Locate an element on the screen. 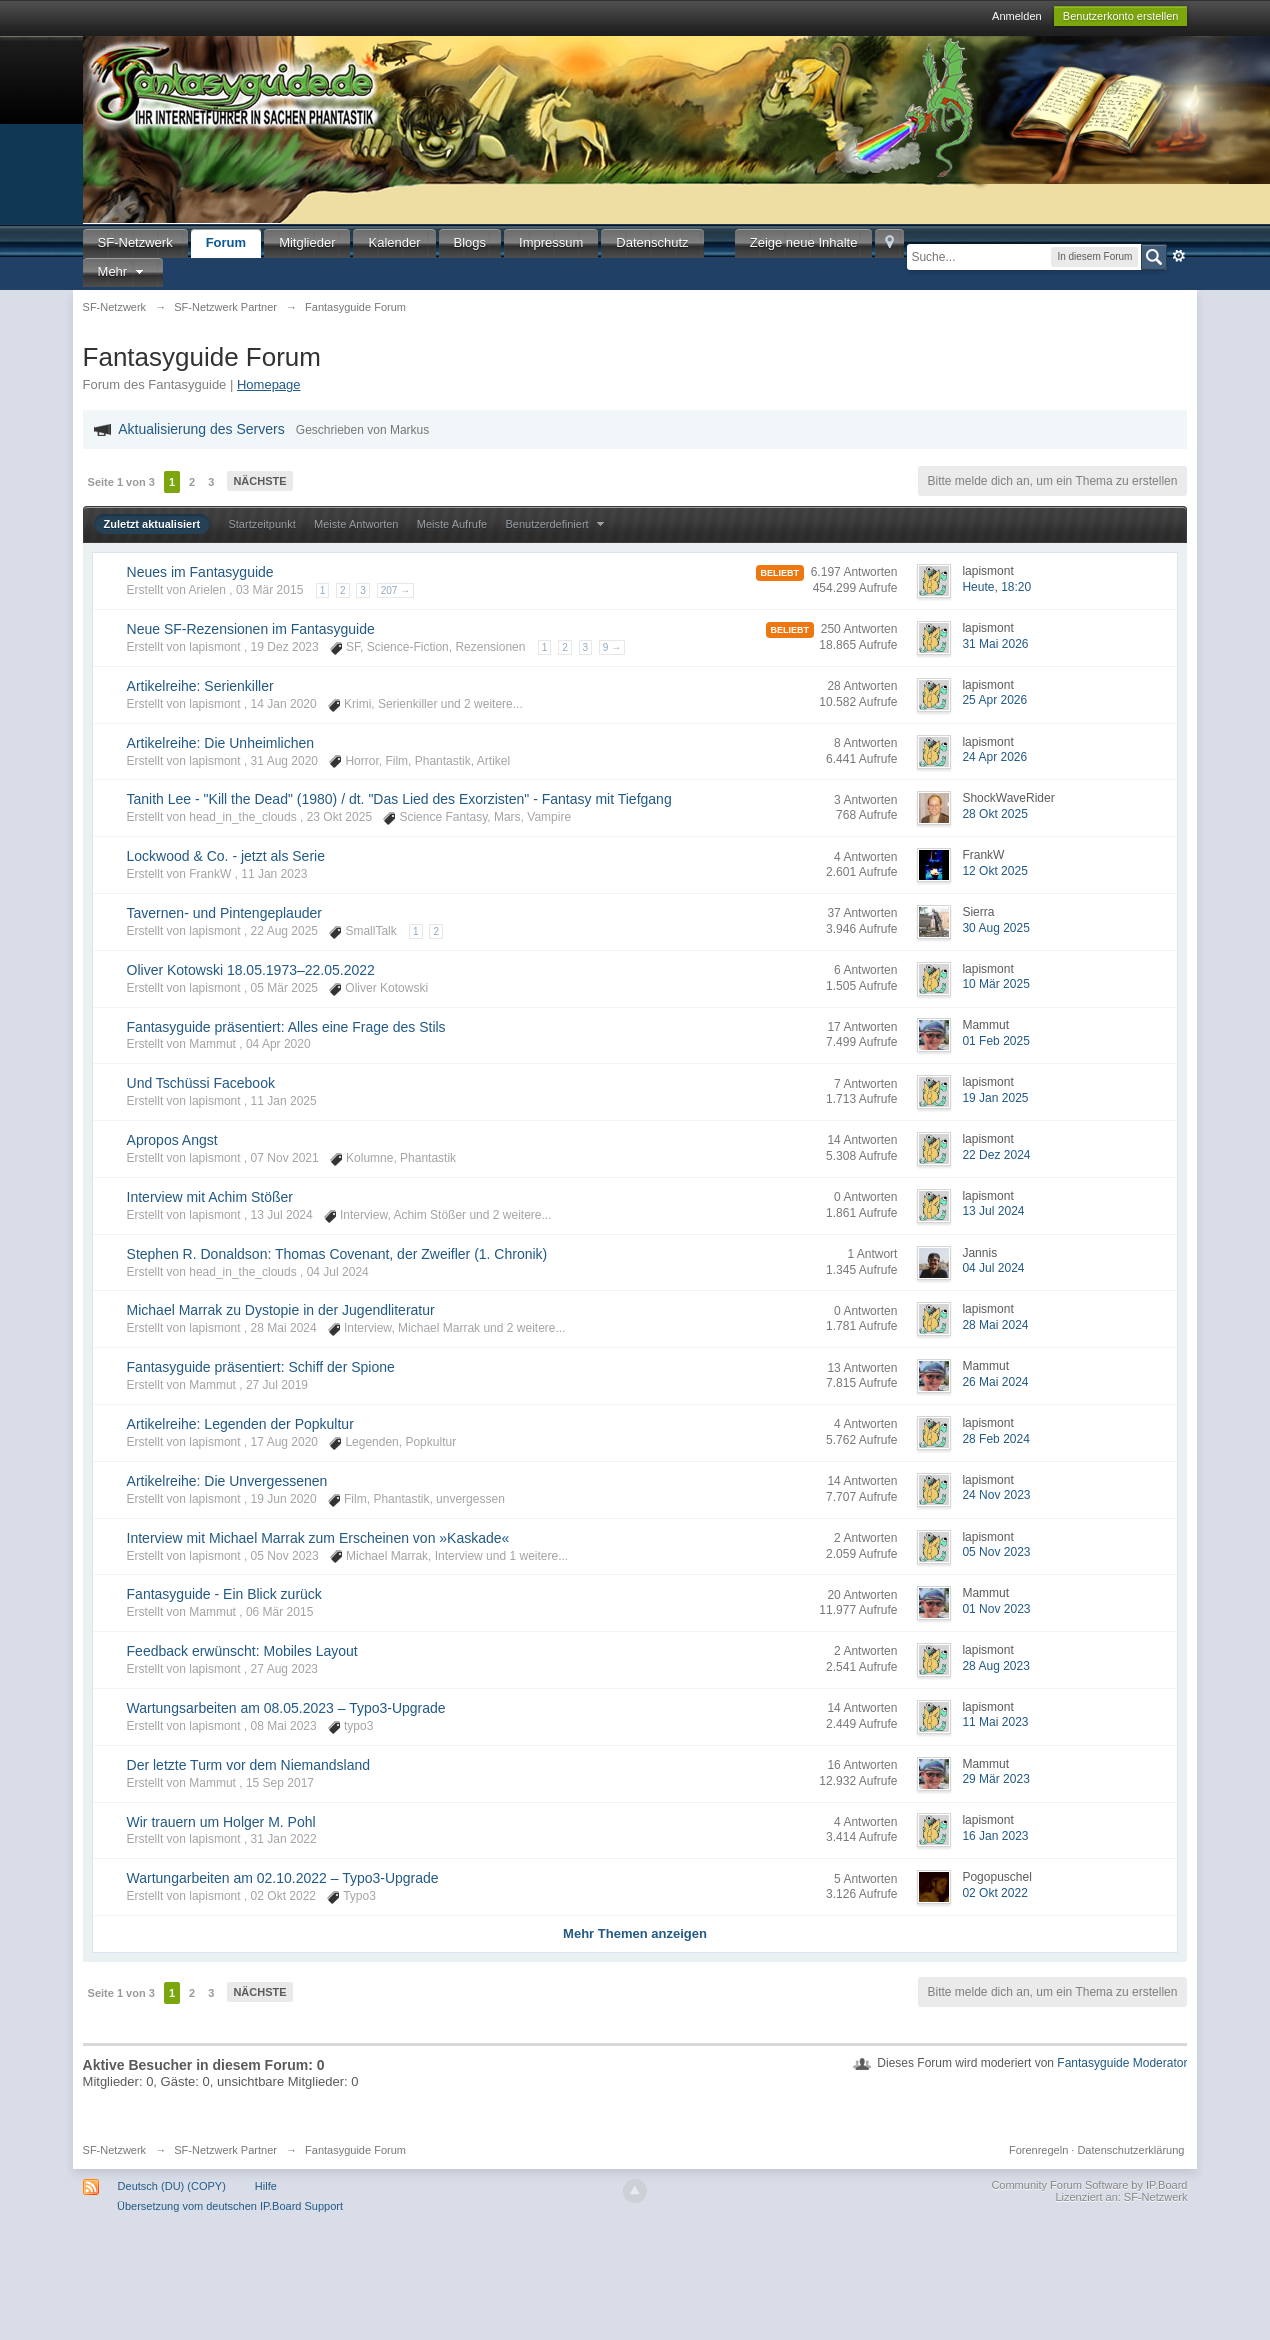 The width and height of the screenshot is (1270, 2340). Meiste Antworten is located at coordinates (356, 524).